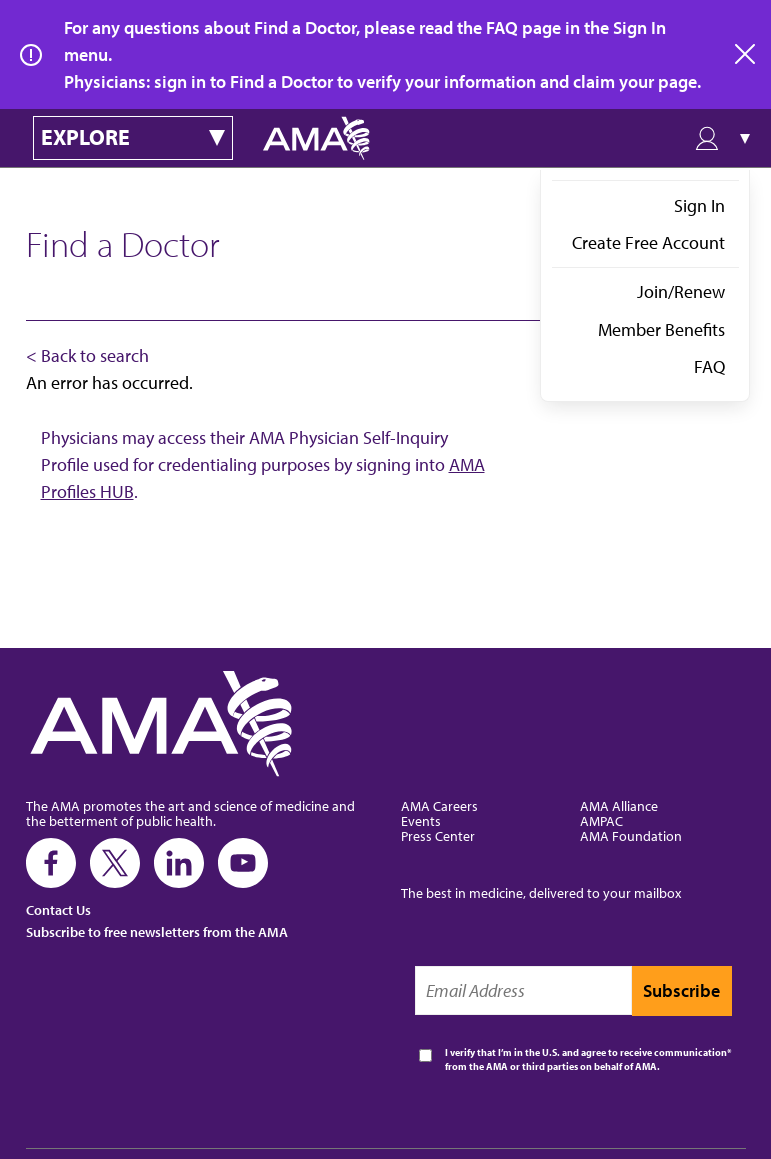 The image size is (771, 1159). What do you see at coordinates (157, 931) in the screenshot?
I see `Subscribe to free newsletters from the AMA` at bounding box center [157, 931].